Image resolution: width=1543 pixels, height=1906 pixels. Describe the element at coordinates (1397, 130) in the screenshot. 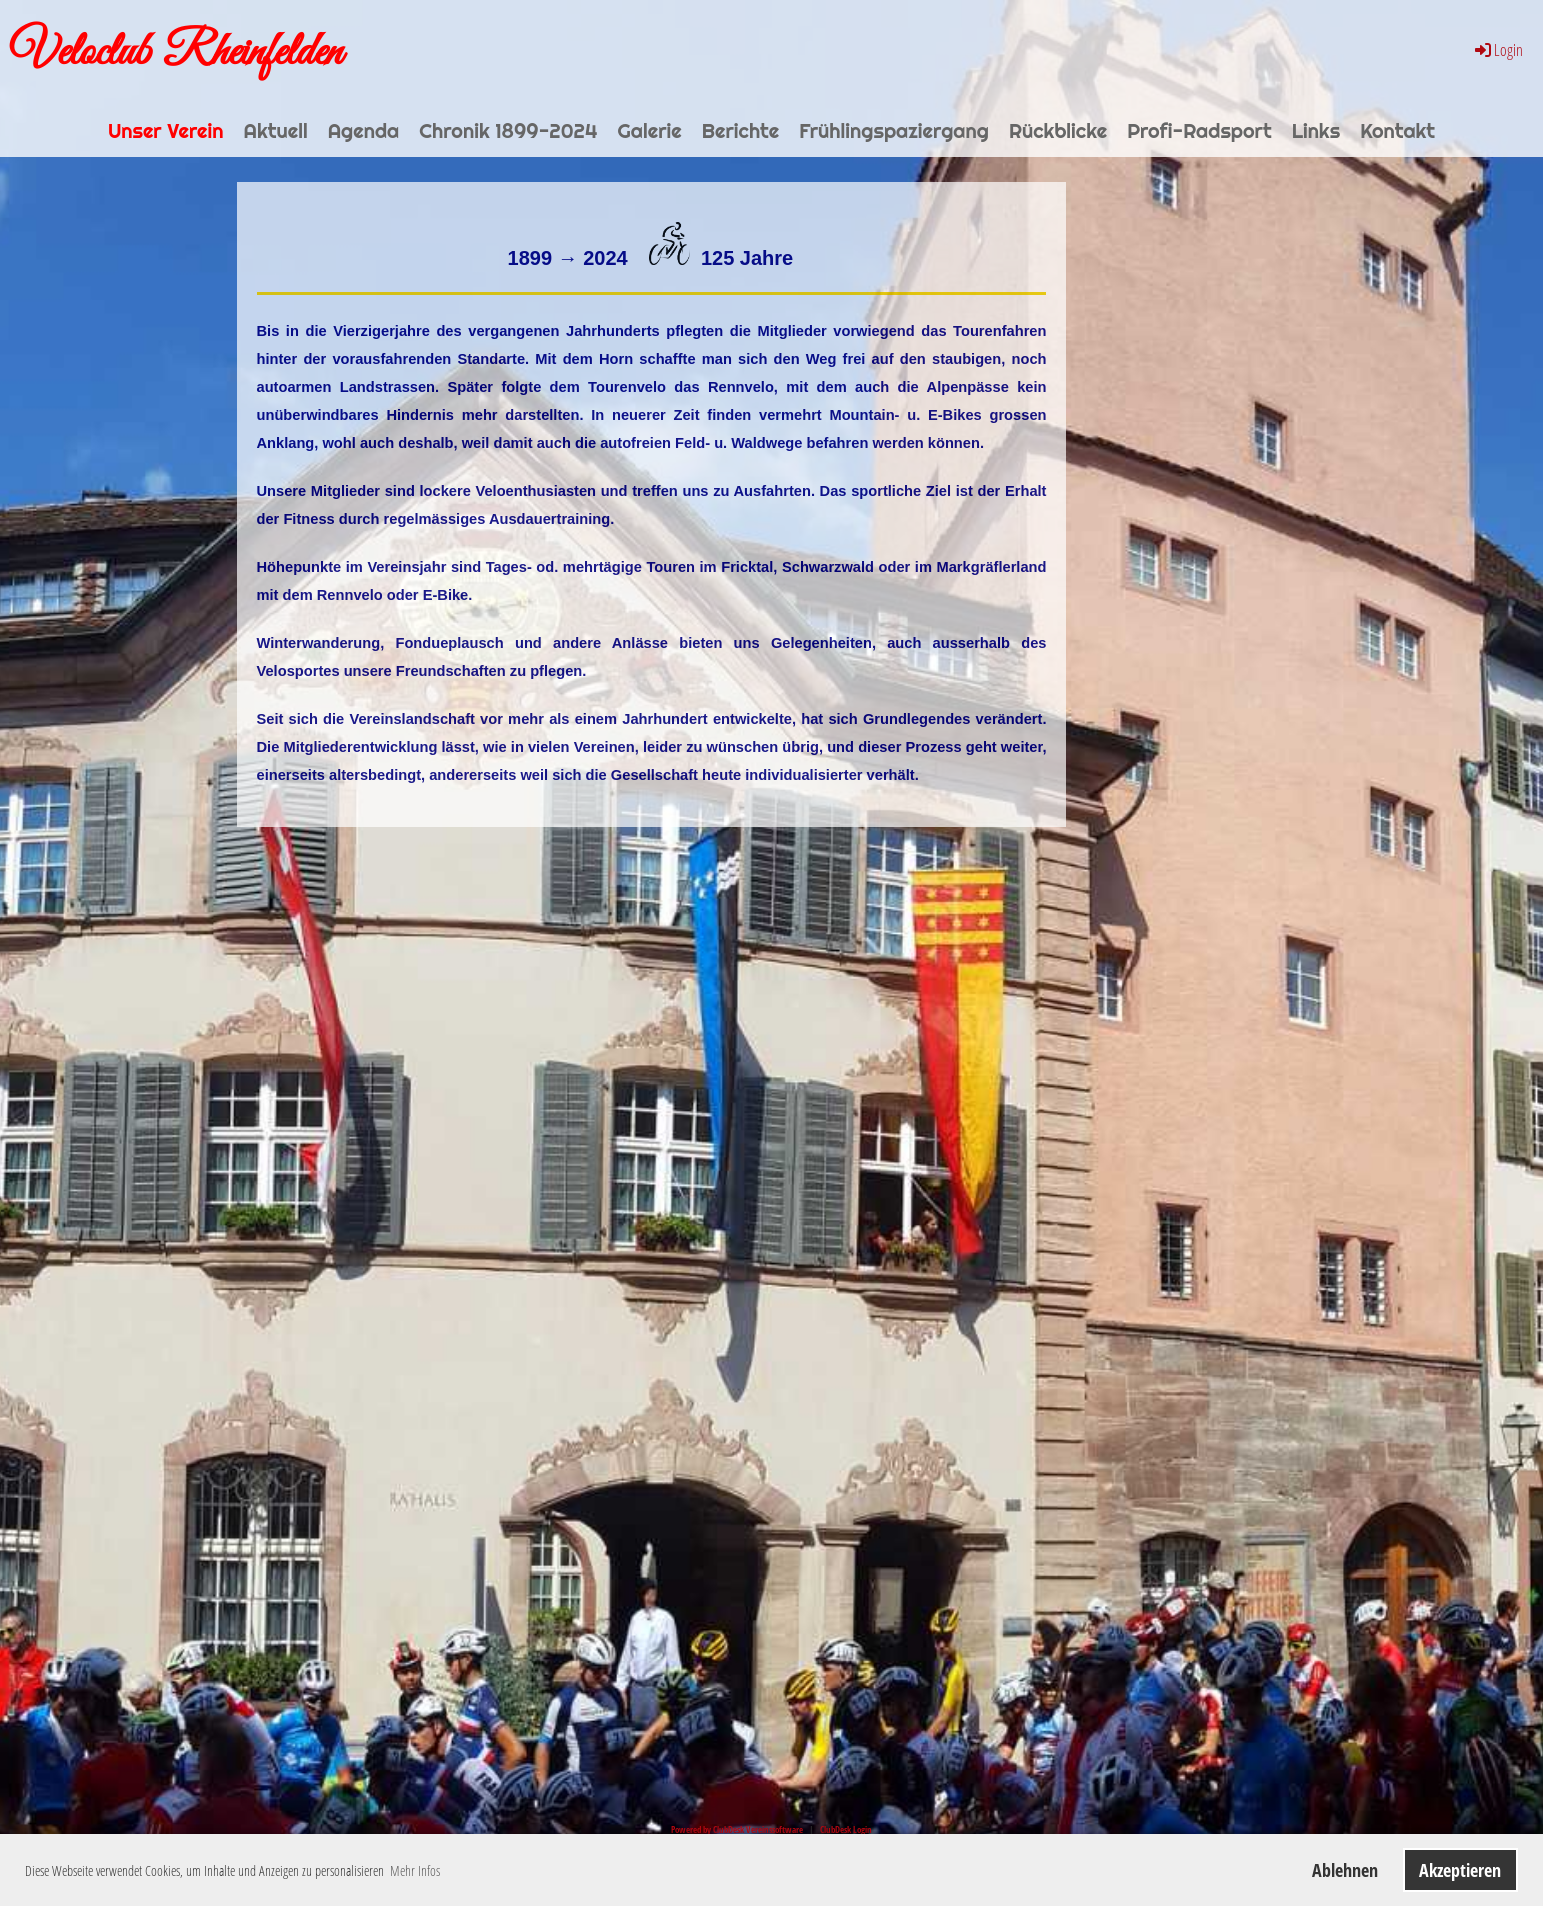

I see `Kontakt` at that location.